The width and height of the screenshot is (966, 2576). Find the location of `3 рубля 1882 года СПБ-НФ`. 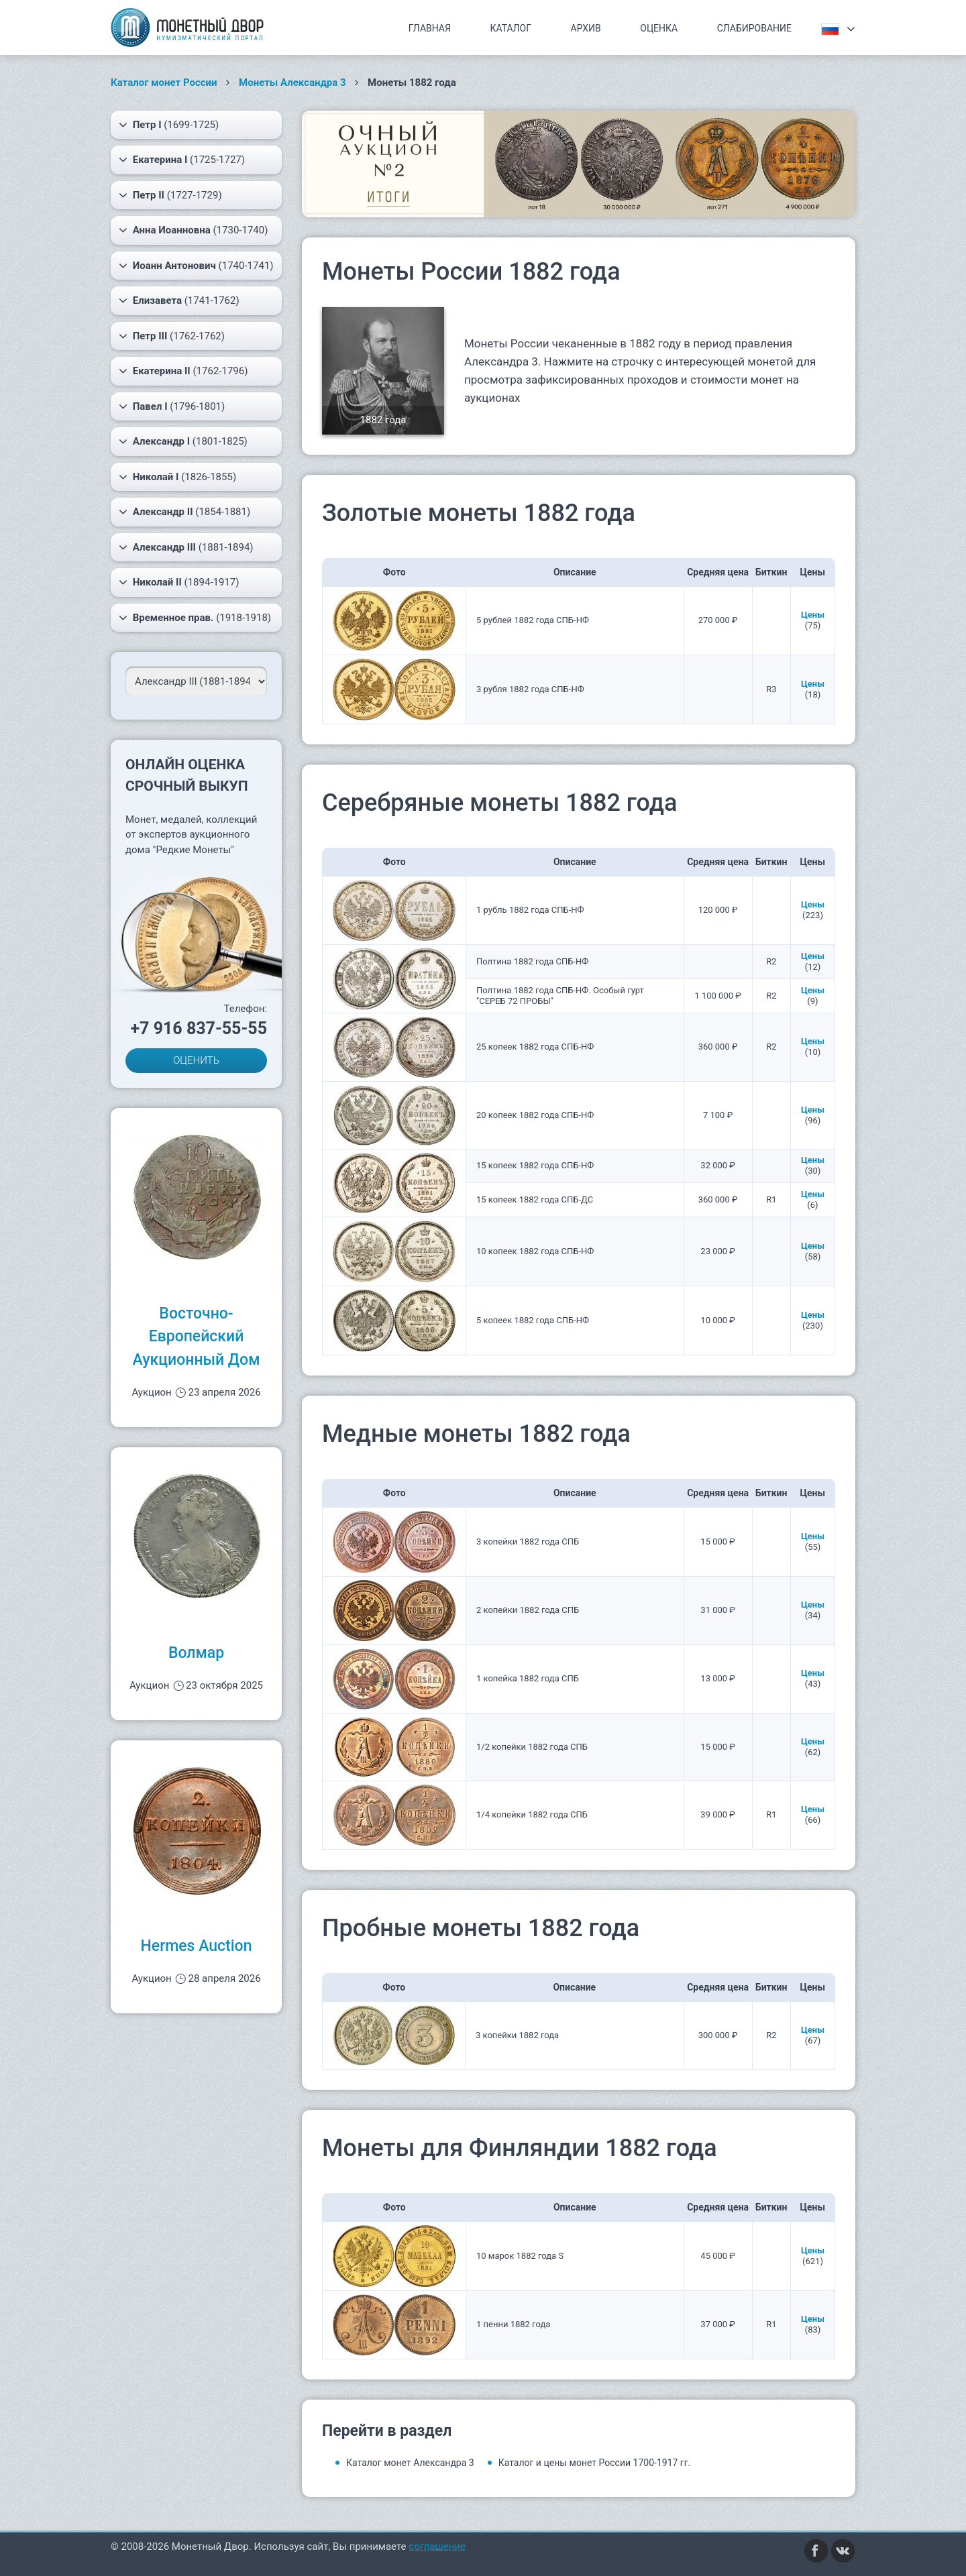

3 рубля 1882 года СПБ-НФ is located at coordinates (530, 689).